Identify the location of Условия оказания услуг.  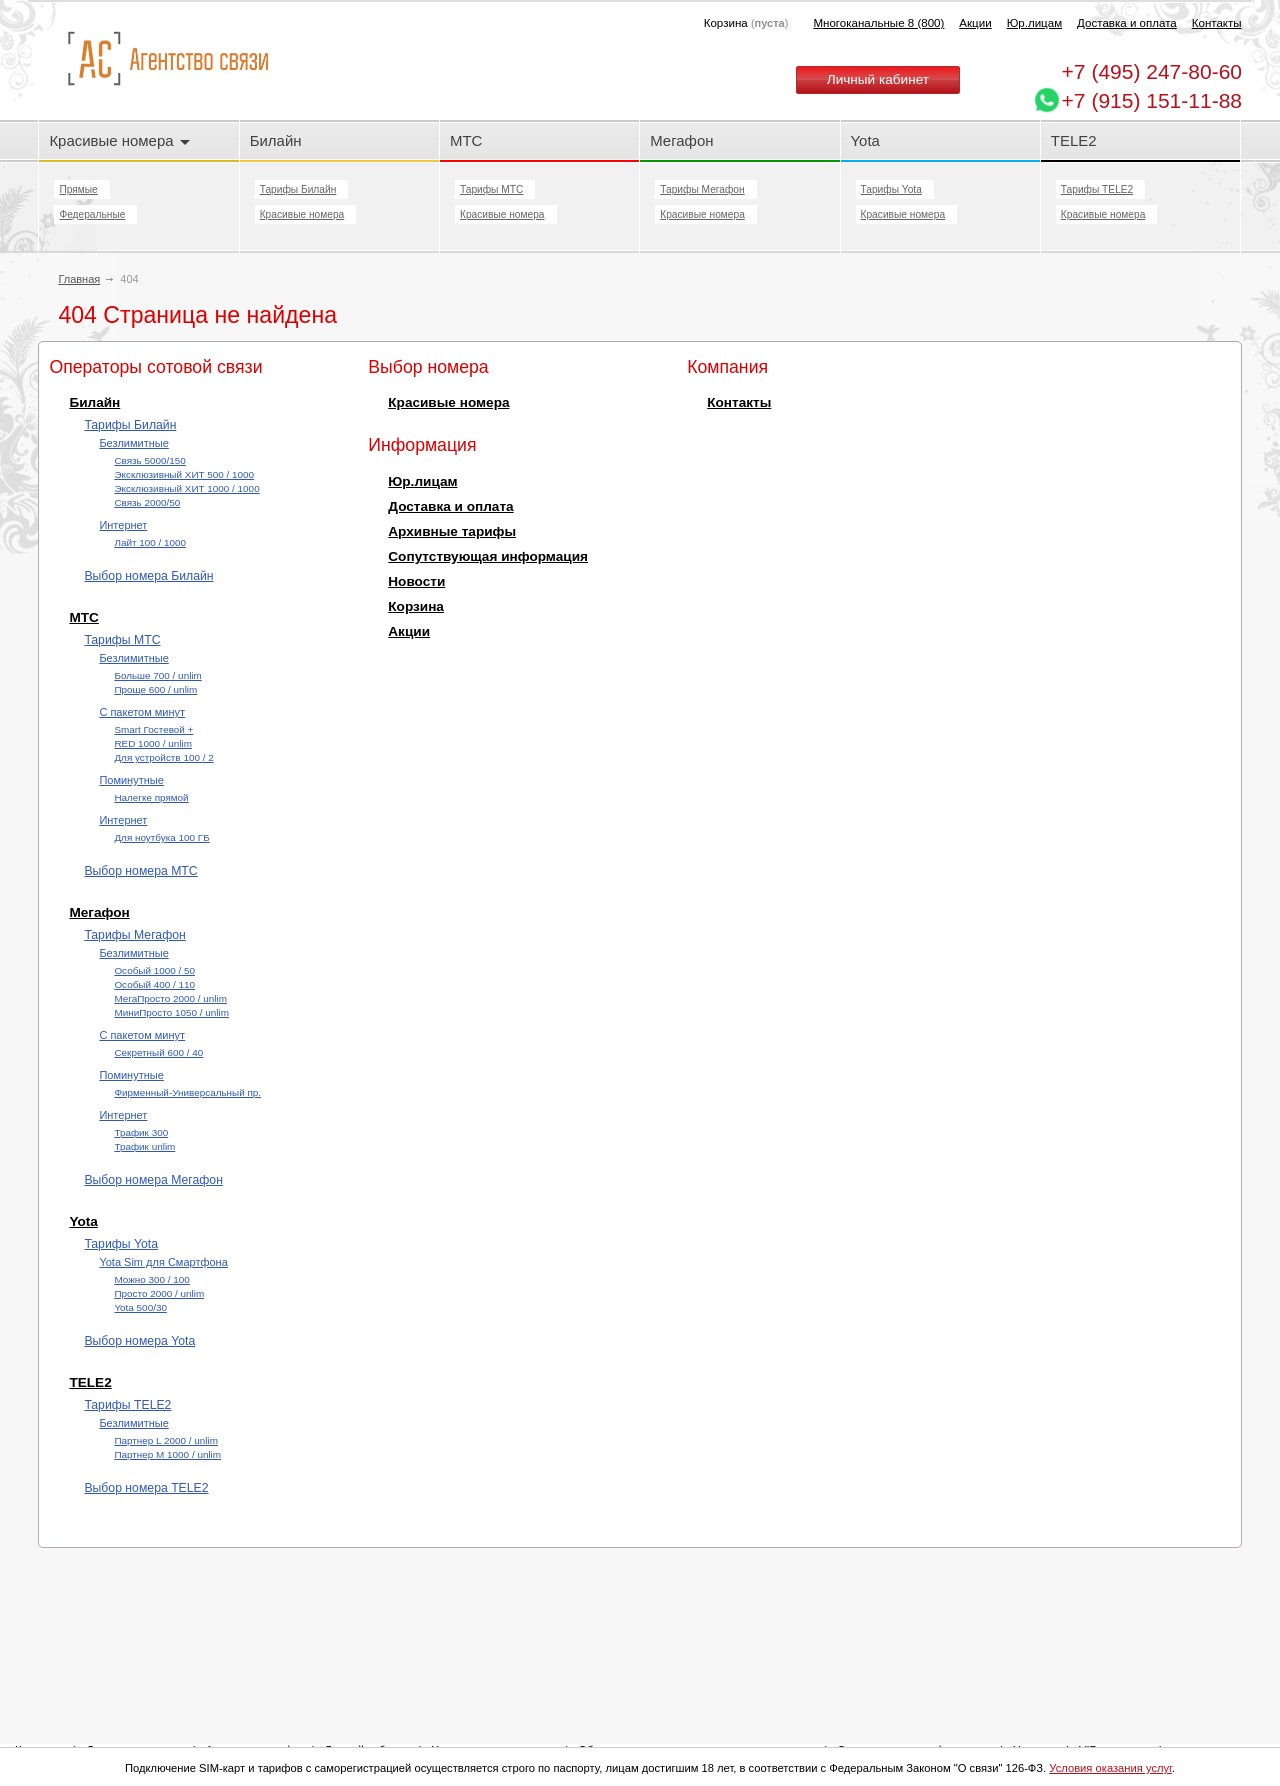
(1110, 1768).